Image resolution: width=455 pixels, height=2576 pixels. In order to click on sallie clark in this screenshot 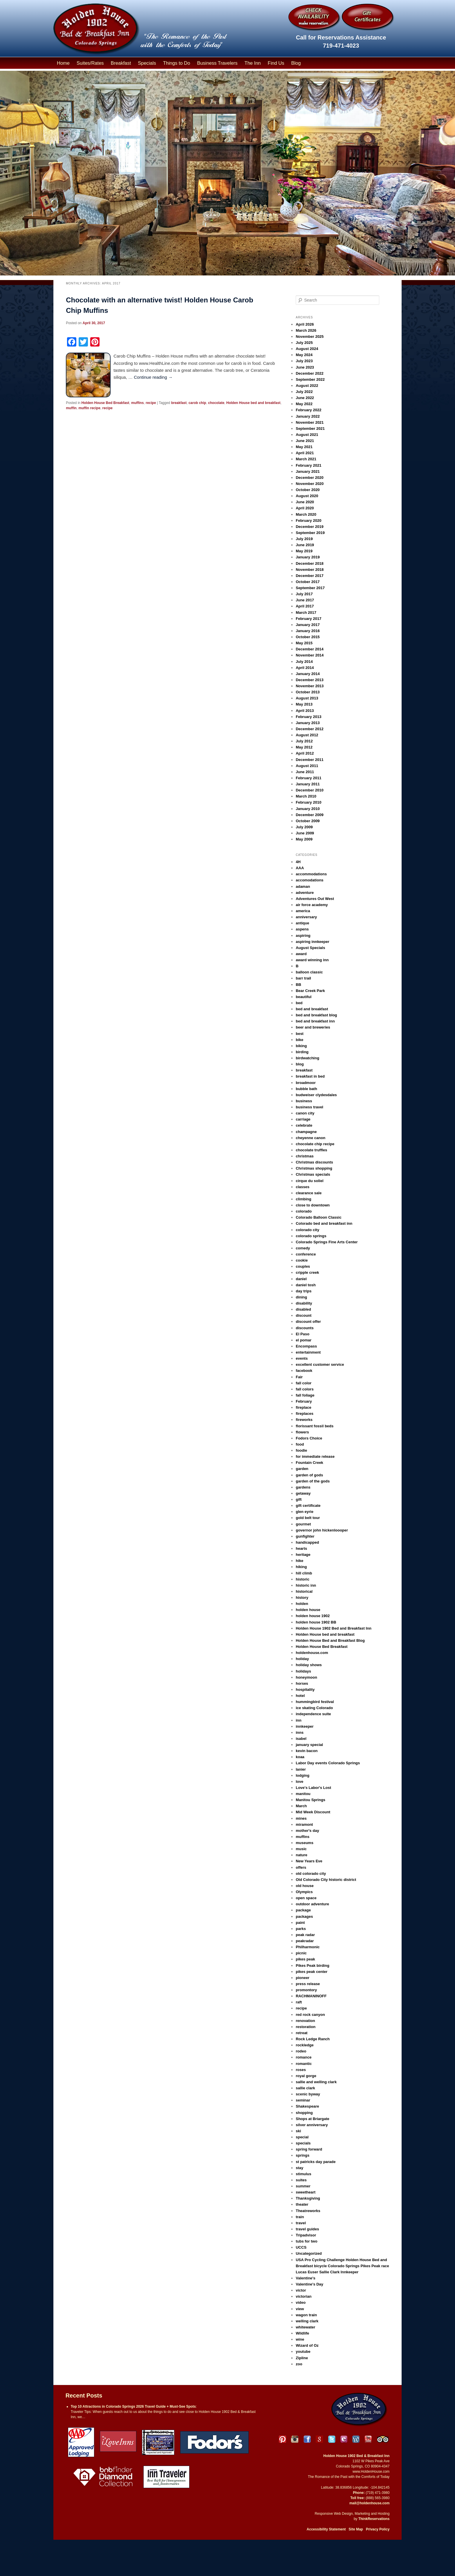, I will do `click(305, 2088)`.